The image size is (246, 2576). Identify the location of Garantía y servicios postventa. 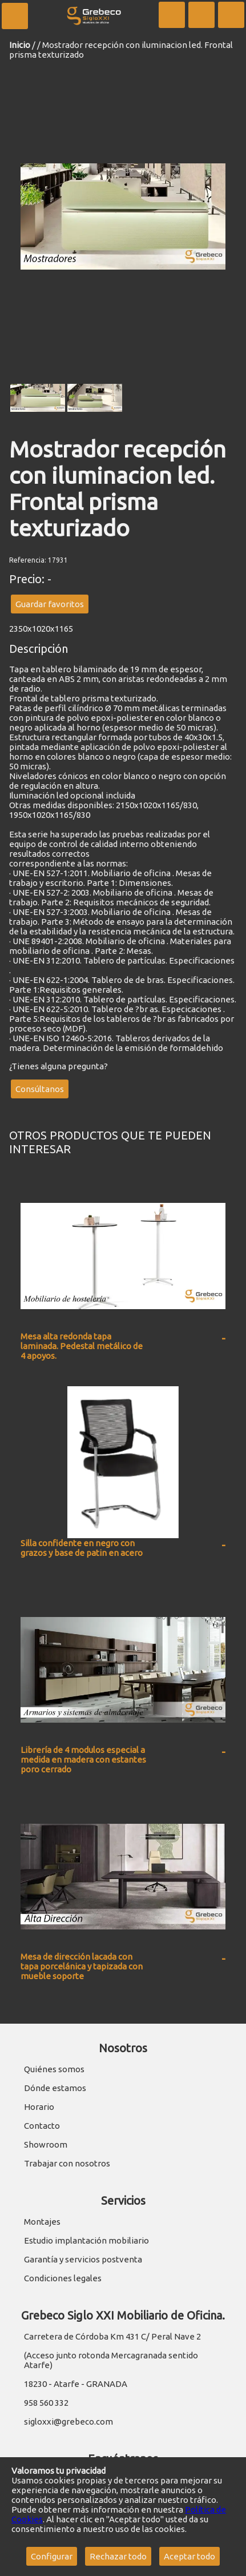
(83, 2259).